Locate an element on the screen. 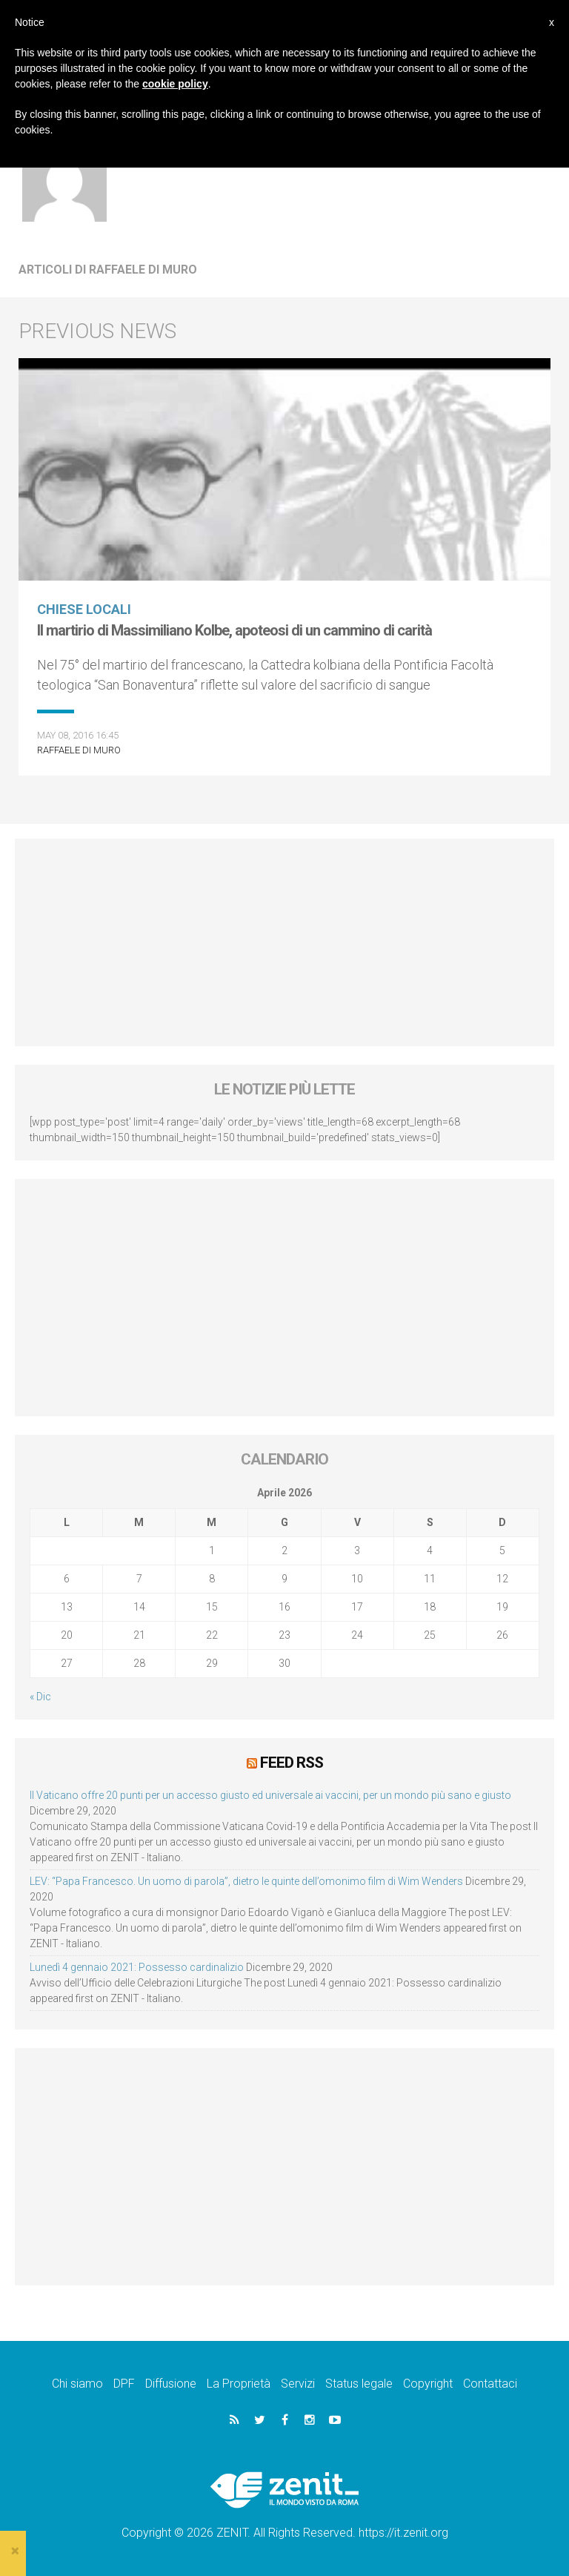  Il Vaticano offre 20 punti per un accesso giusto ed universale ai vaccini, per un mondo più sano e giusto is located at coordinates (270, 1795).